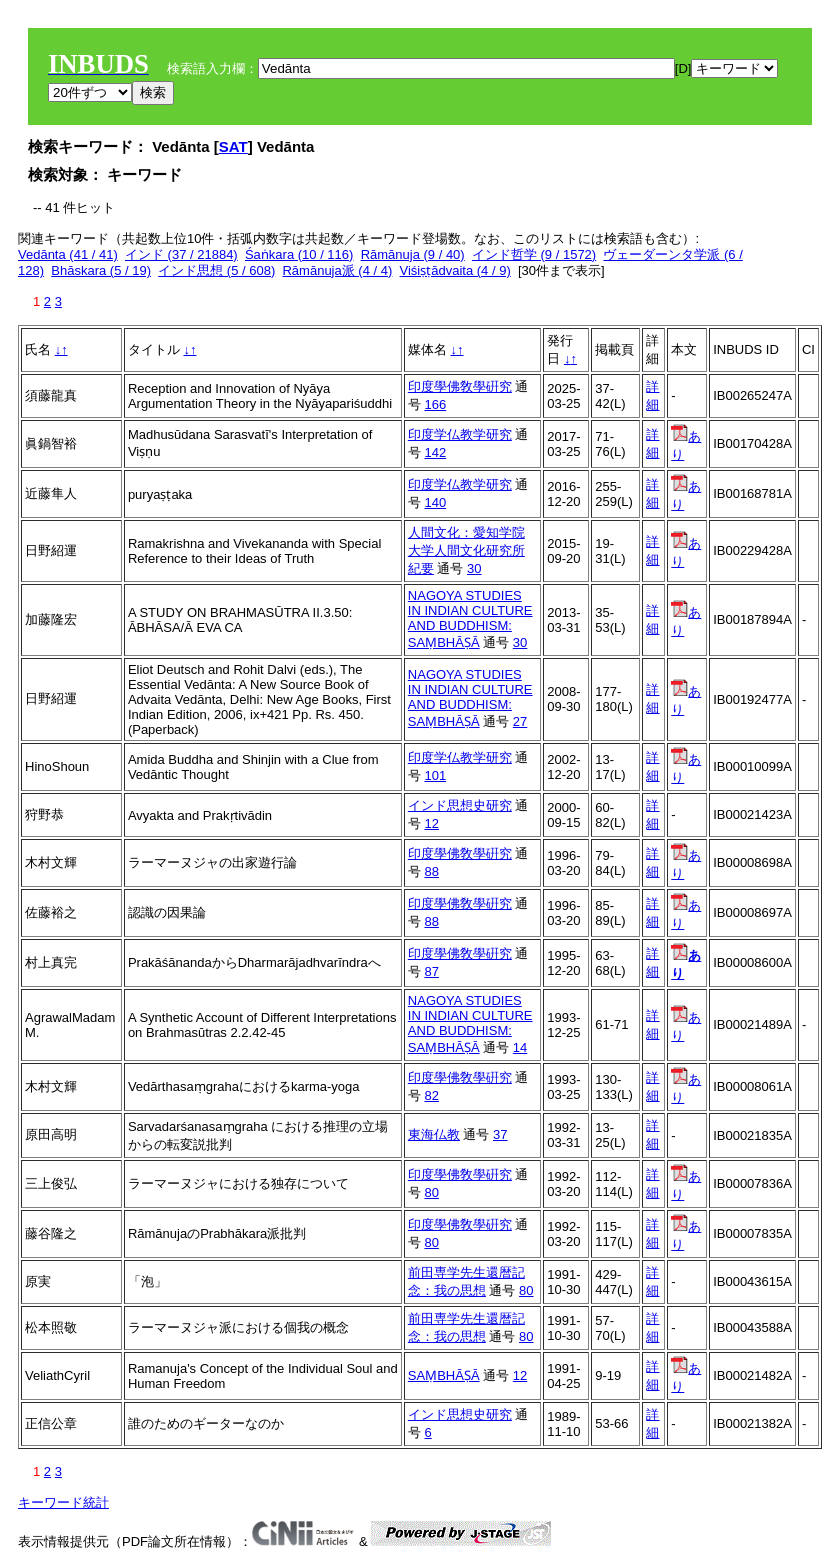 The height and width of the screenshot is (1568, 840). Describe the element at coordinates (435, 452) in the screenshot. I see `142` at that location.